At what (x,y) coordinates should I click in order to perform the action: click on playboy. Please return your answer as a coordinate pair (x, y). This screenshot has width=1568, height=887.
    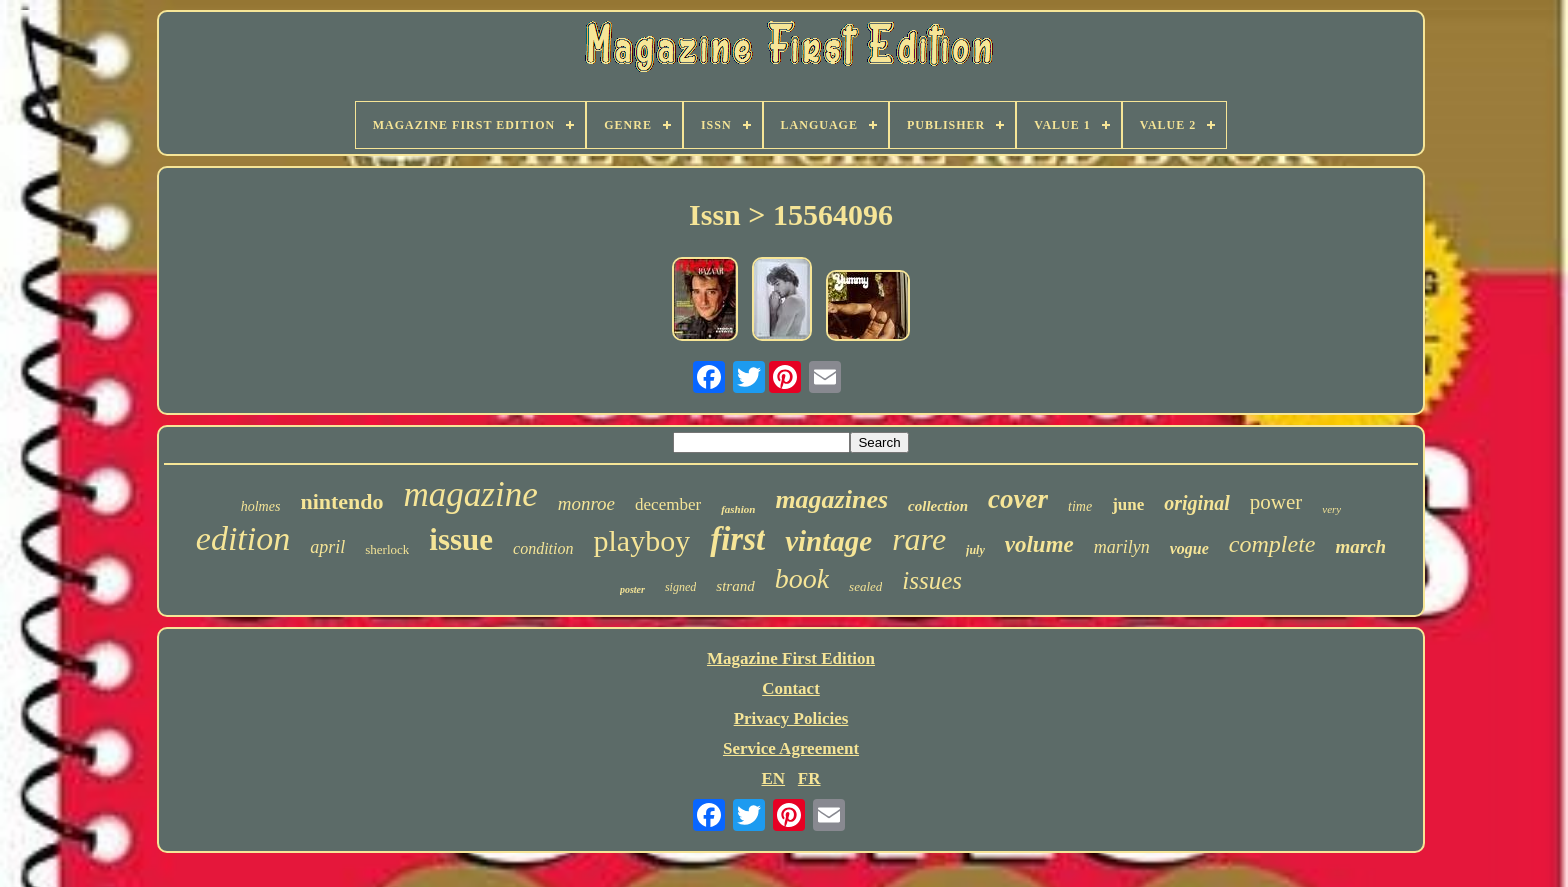
    Looking at the image, I should click on (641, 540).